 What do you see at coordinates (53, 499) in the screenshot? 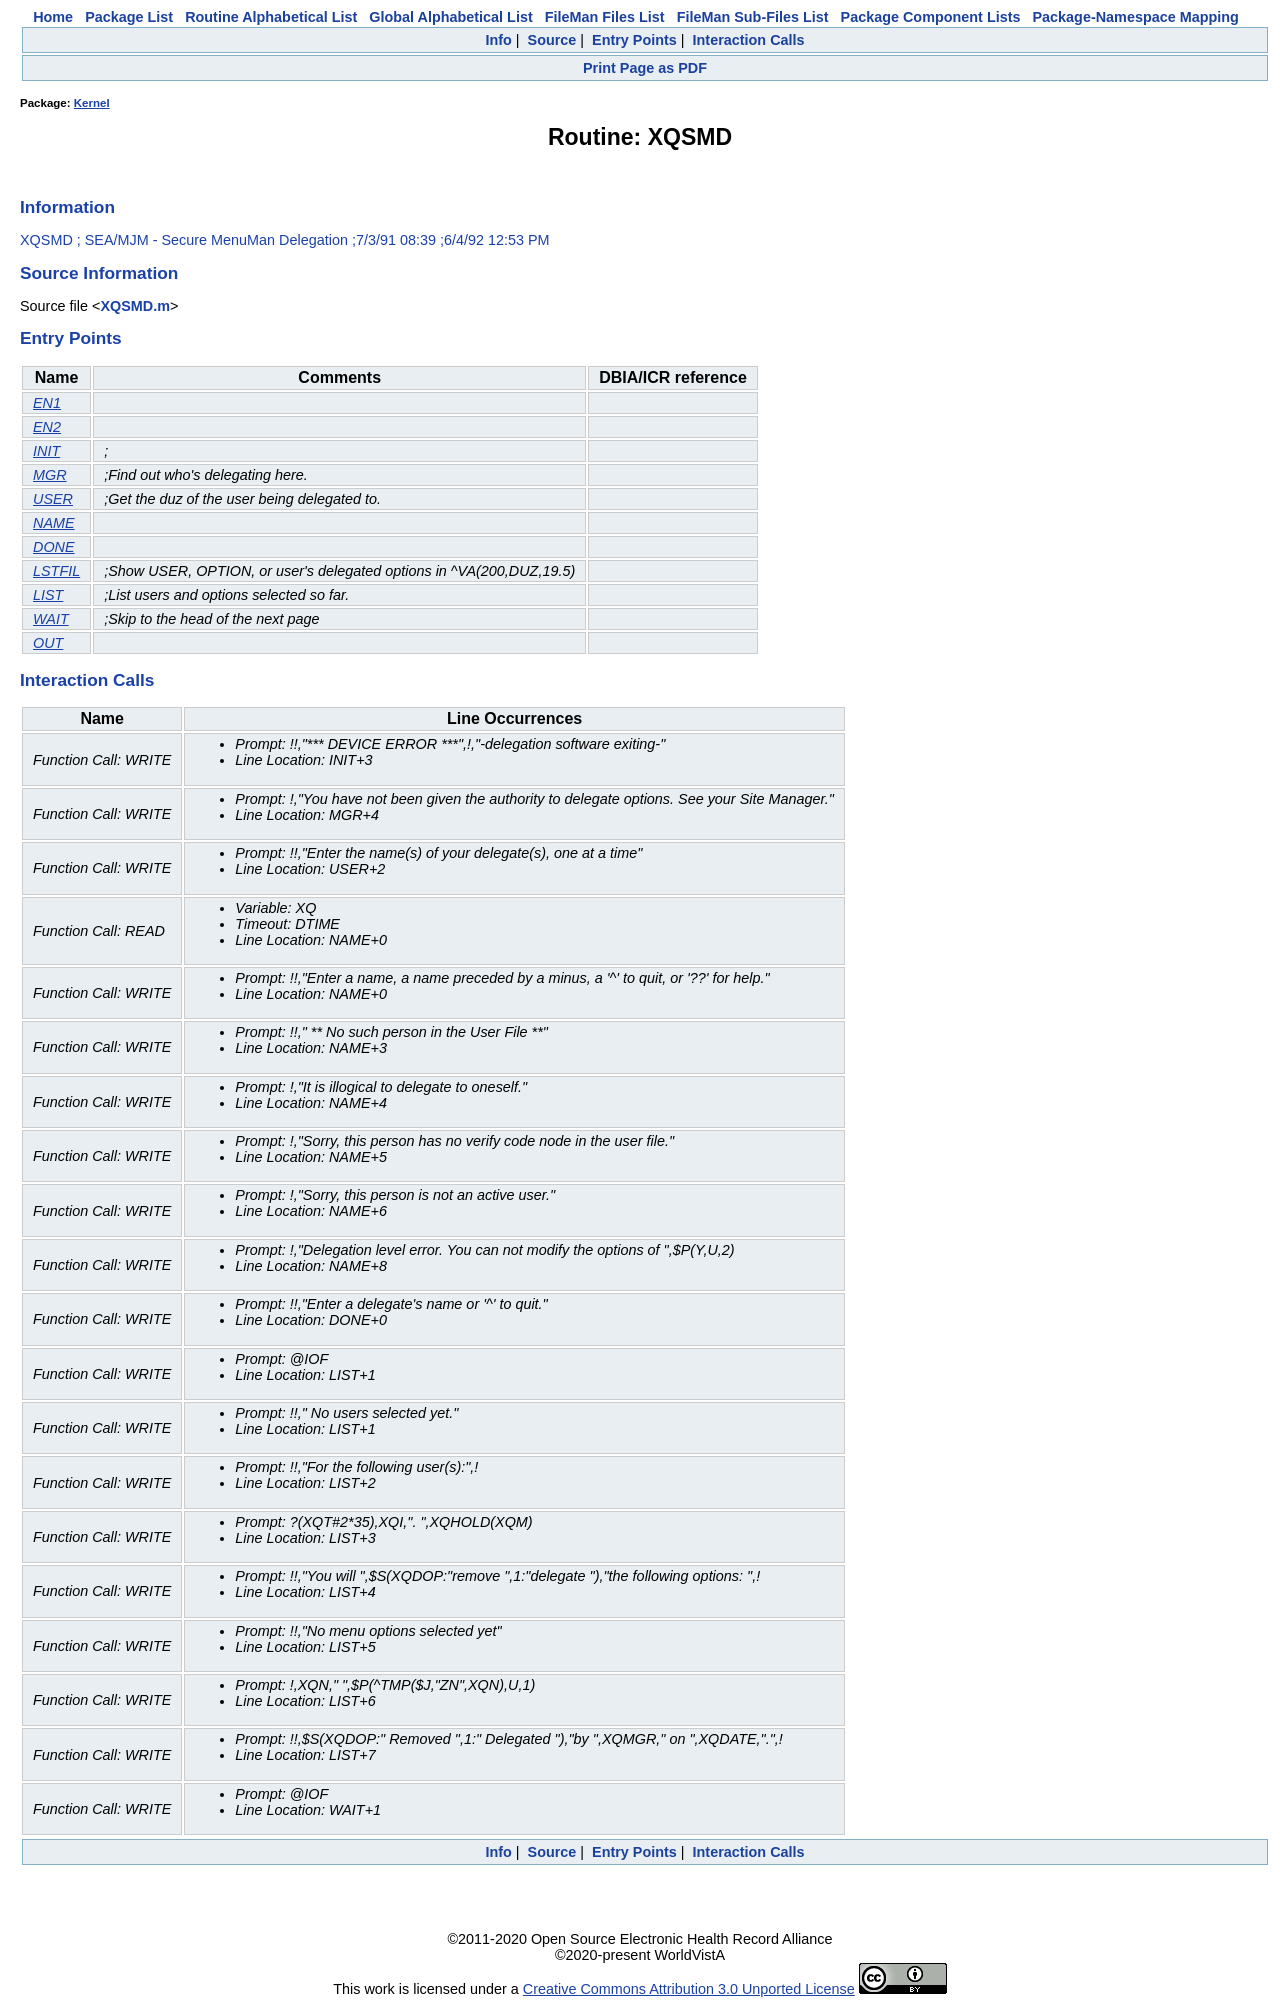
I see `USER` at bounding box center [53, 499].